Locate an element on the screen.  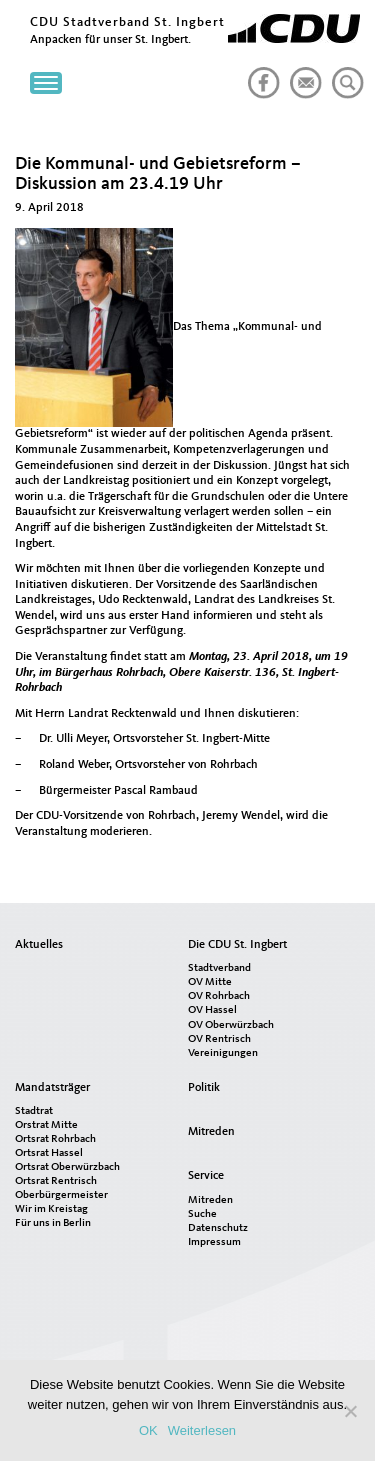
Politik is located at coordinates (204, 1088).